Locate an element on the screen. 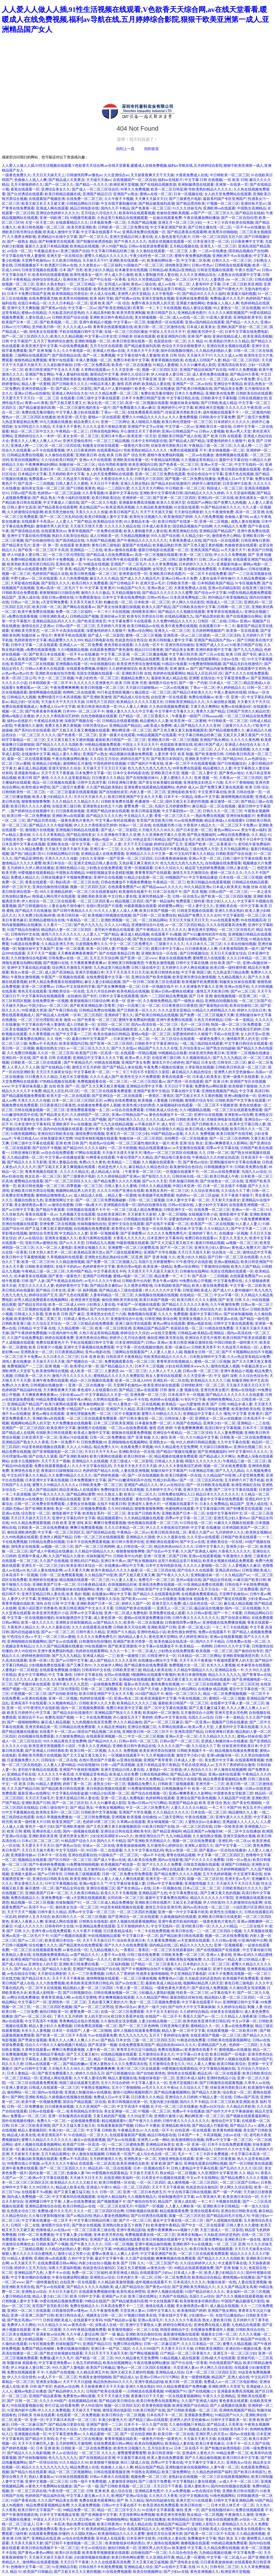 The image size is (275, 2576). 91免费激情啪啪视频 is located at coordinates (205, 664).